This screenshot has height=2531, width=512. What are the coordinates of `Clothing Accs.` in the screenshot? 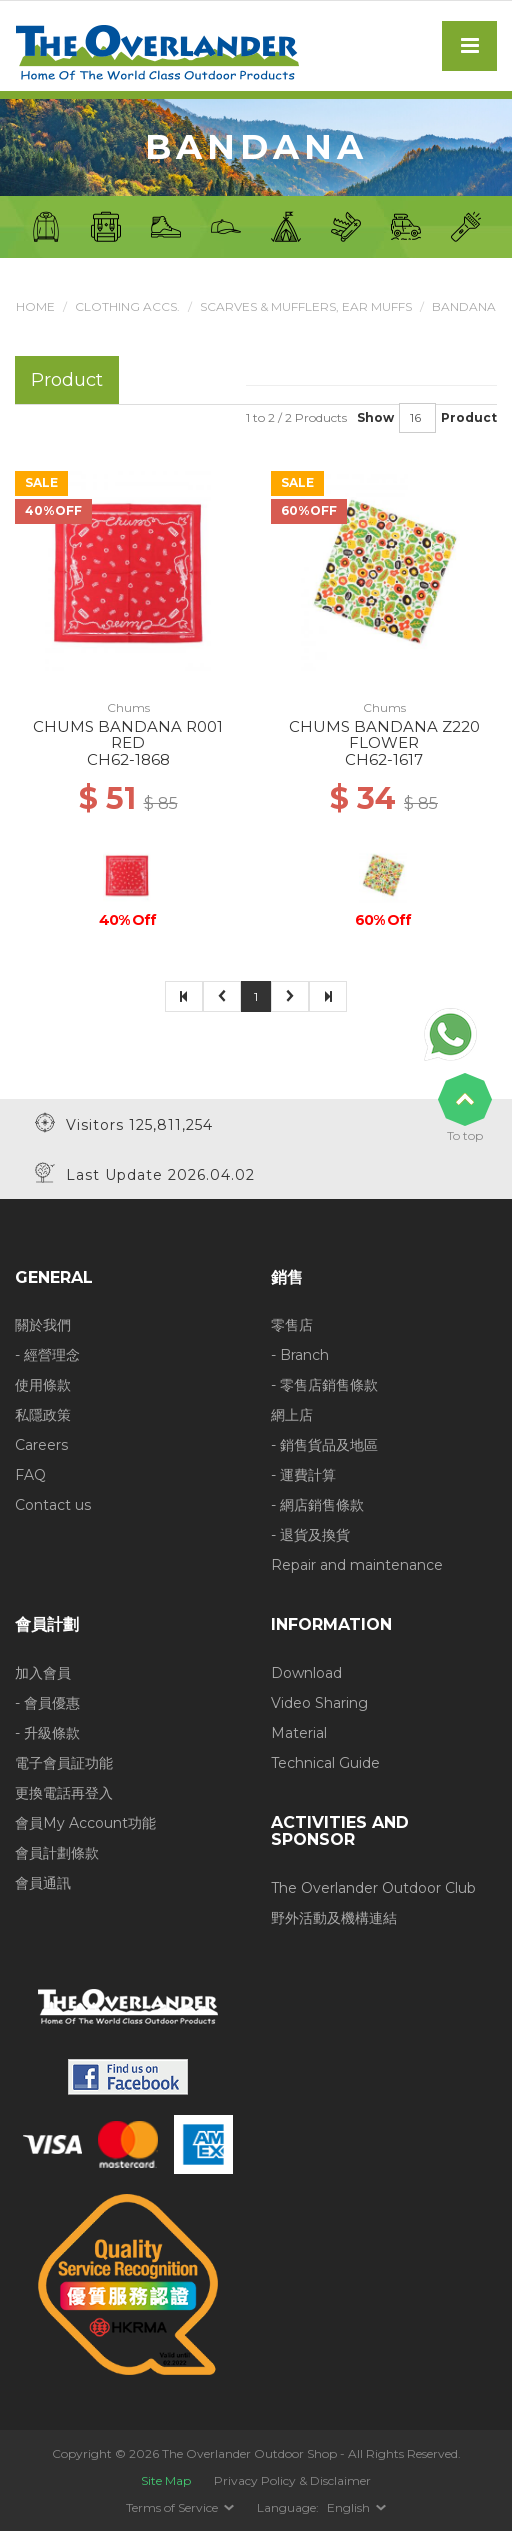 It's located at (127, 306).